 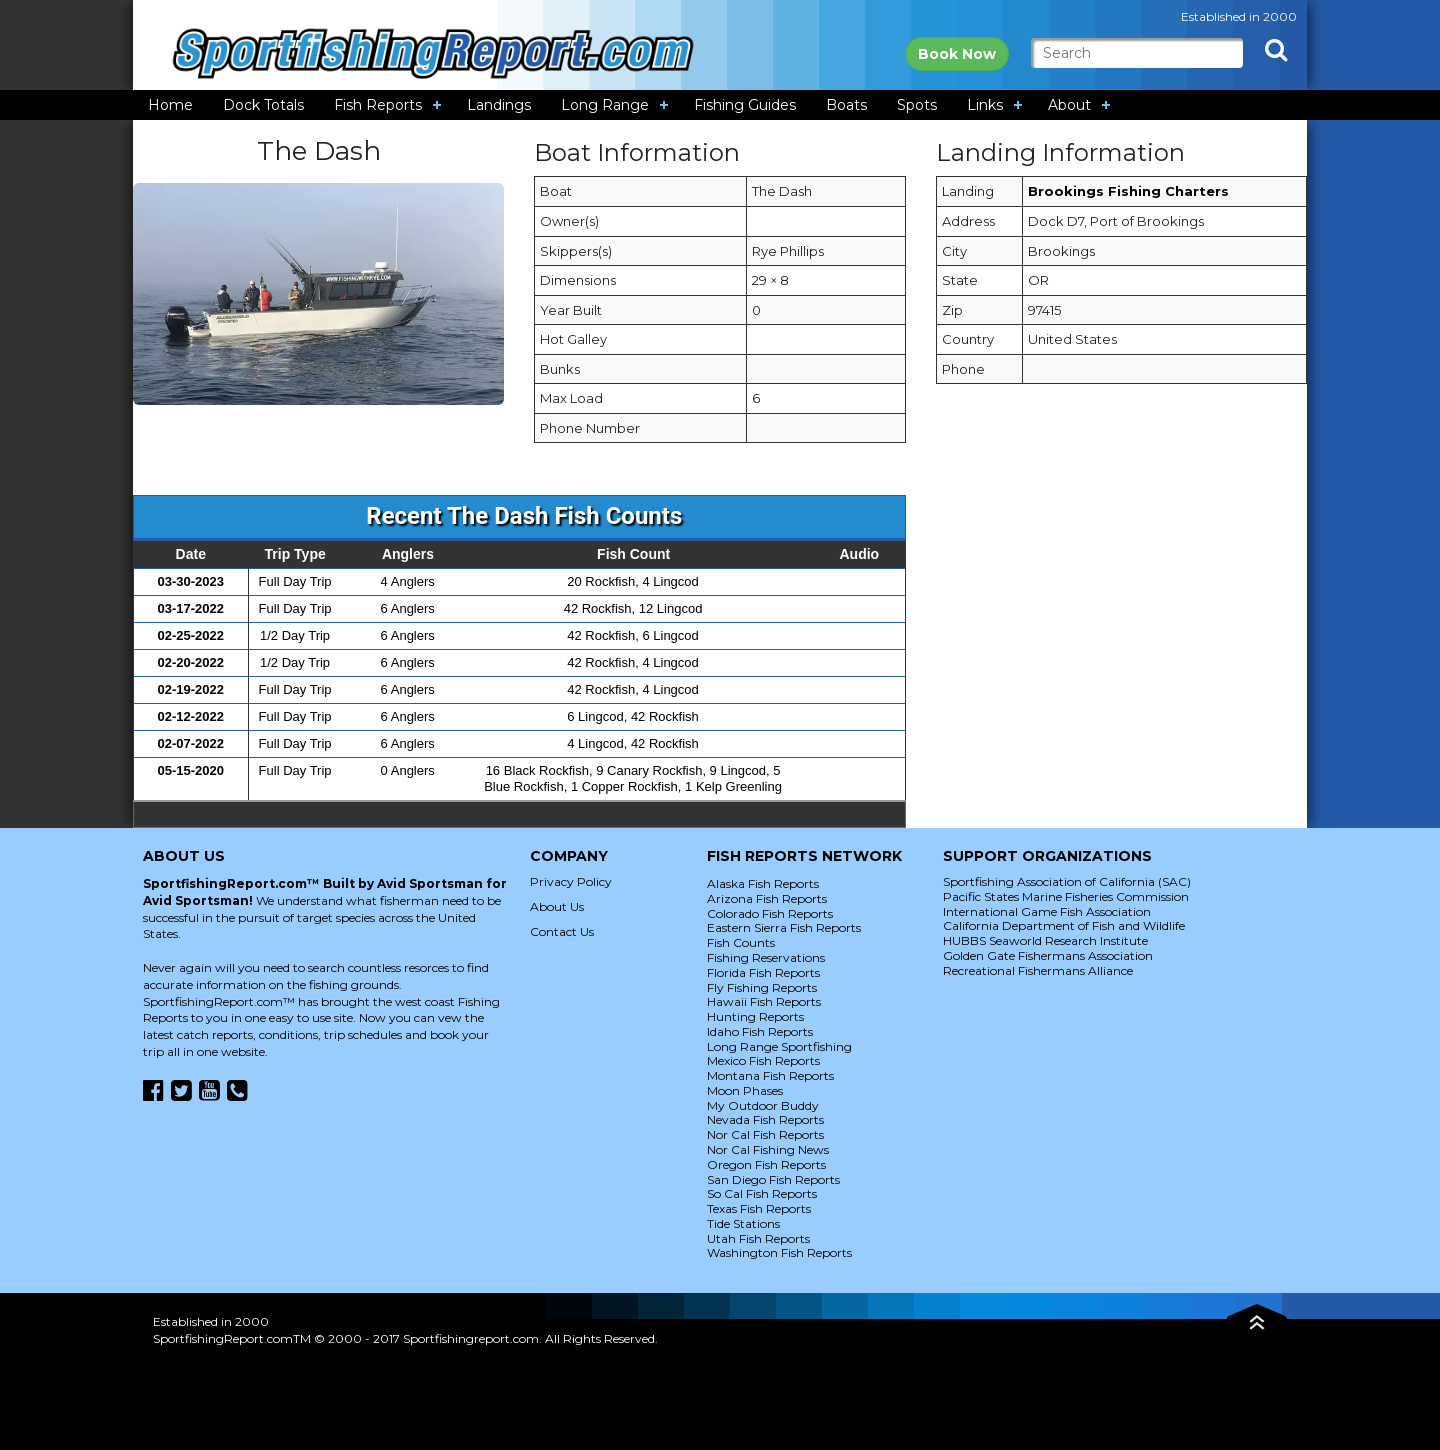 What do you see at coordinates (1045, 940) in the screenshot?
I see `HUBBS Seaworld Research Institute` at bounding box center [1045, 940].